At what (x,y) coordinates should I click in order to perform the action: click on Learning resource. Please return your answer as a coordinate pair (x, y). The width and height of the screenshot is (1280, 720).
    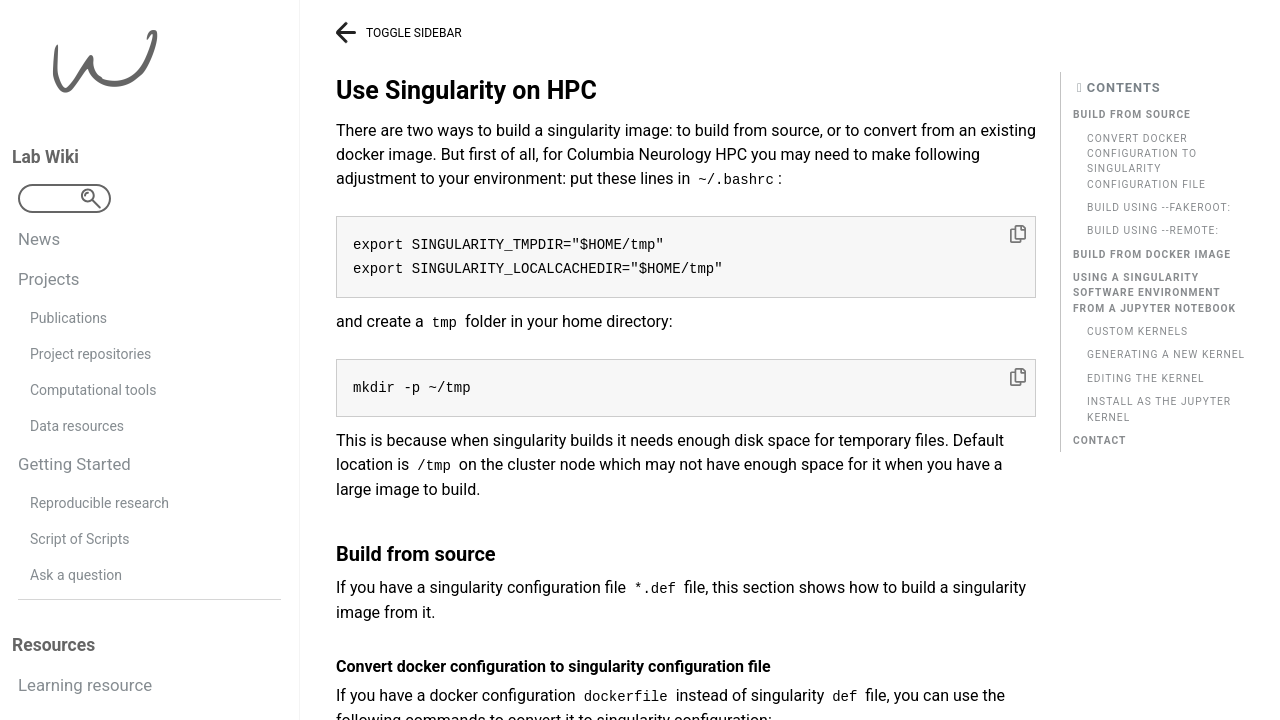
    Looking at the image, I should click on (85, 685).